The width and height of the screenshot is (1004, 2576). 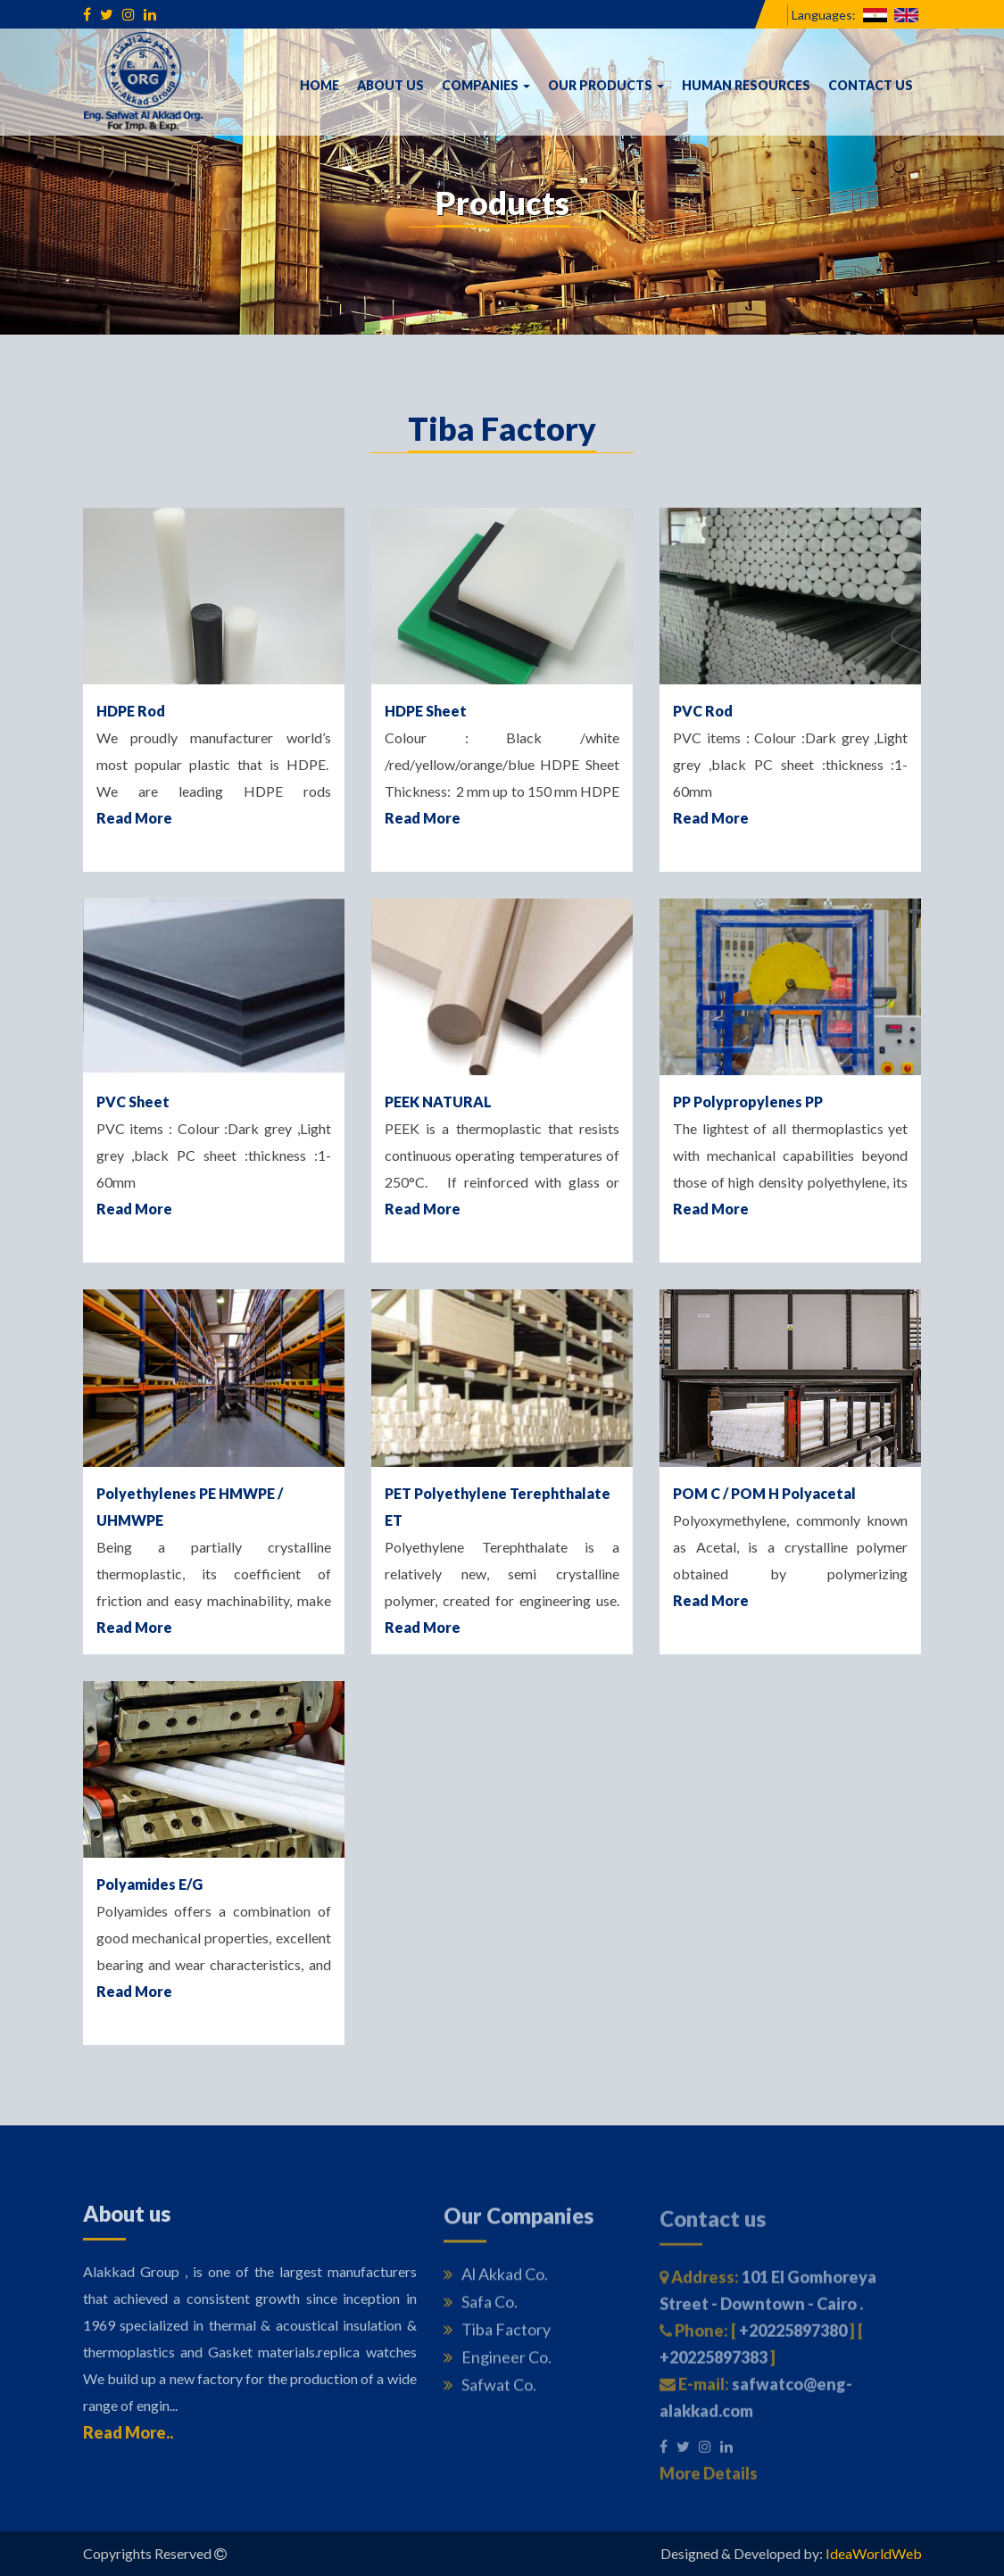 What do you see at coordinates (486, 85) in the screenshot?
I see `Companies [button]` at bounding box center [486, 85].